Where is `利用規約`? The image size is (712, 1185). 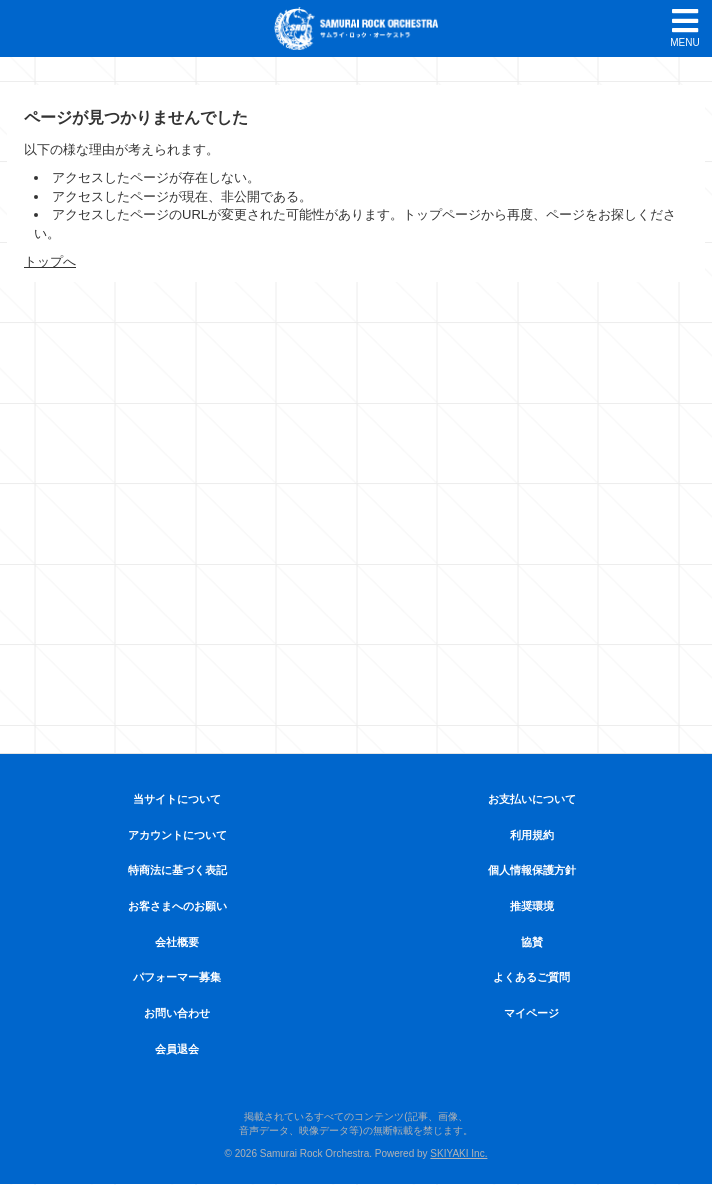 利用規約 is located at coordinates (532, 835).